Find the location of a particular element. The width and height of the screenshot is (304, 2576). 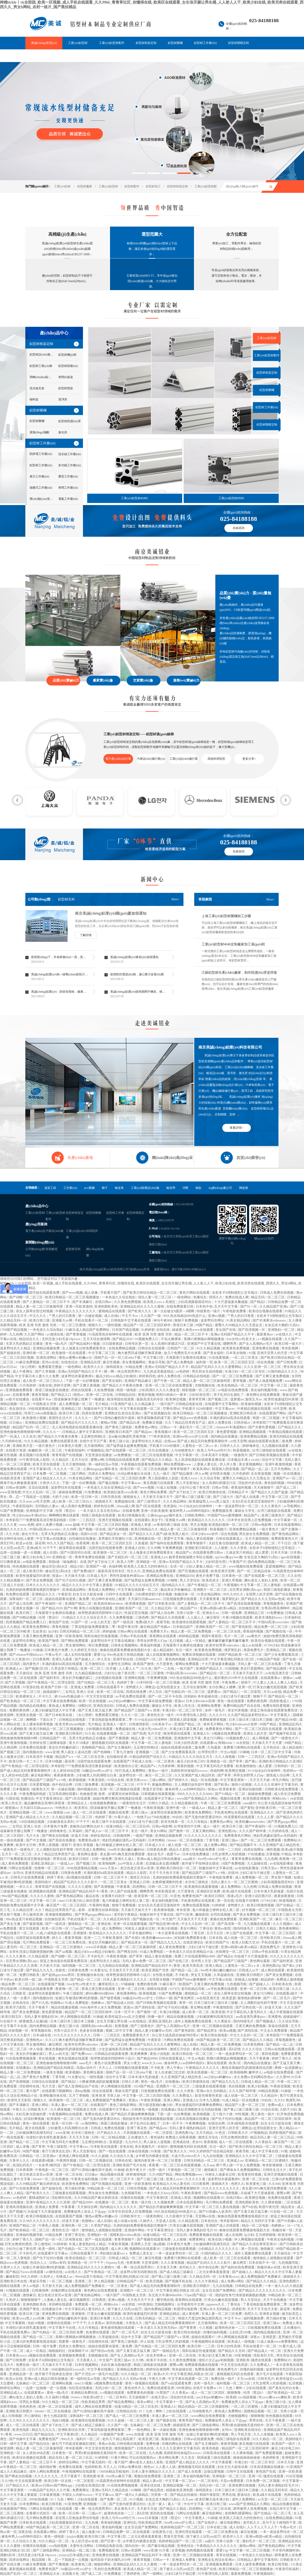

看片国产 is located at coordinates (33, 2091).